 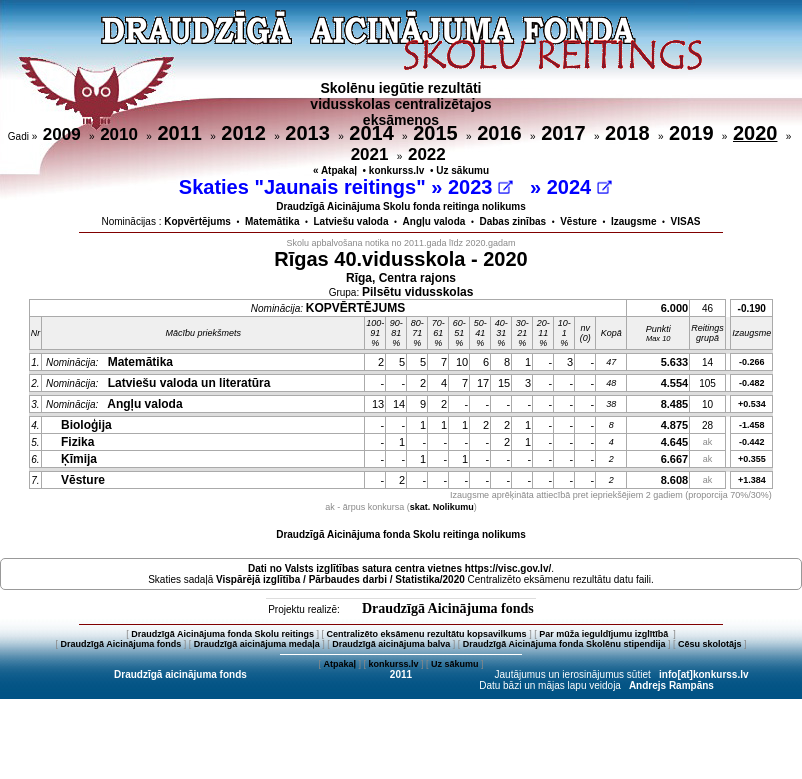 I want to click on -0.266, so click(x=752, y=362).